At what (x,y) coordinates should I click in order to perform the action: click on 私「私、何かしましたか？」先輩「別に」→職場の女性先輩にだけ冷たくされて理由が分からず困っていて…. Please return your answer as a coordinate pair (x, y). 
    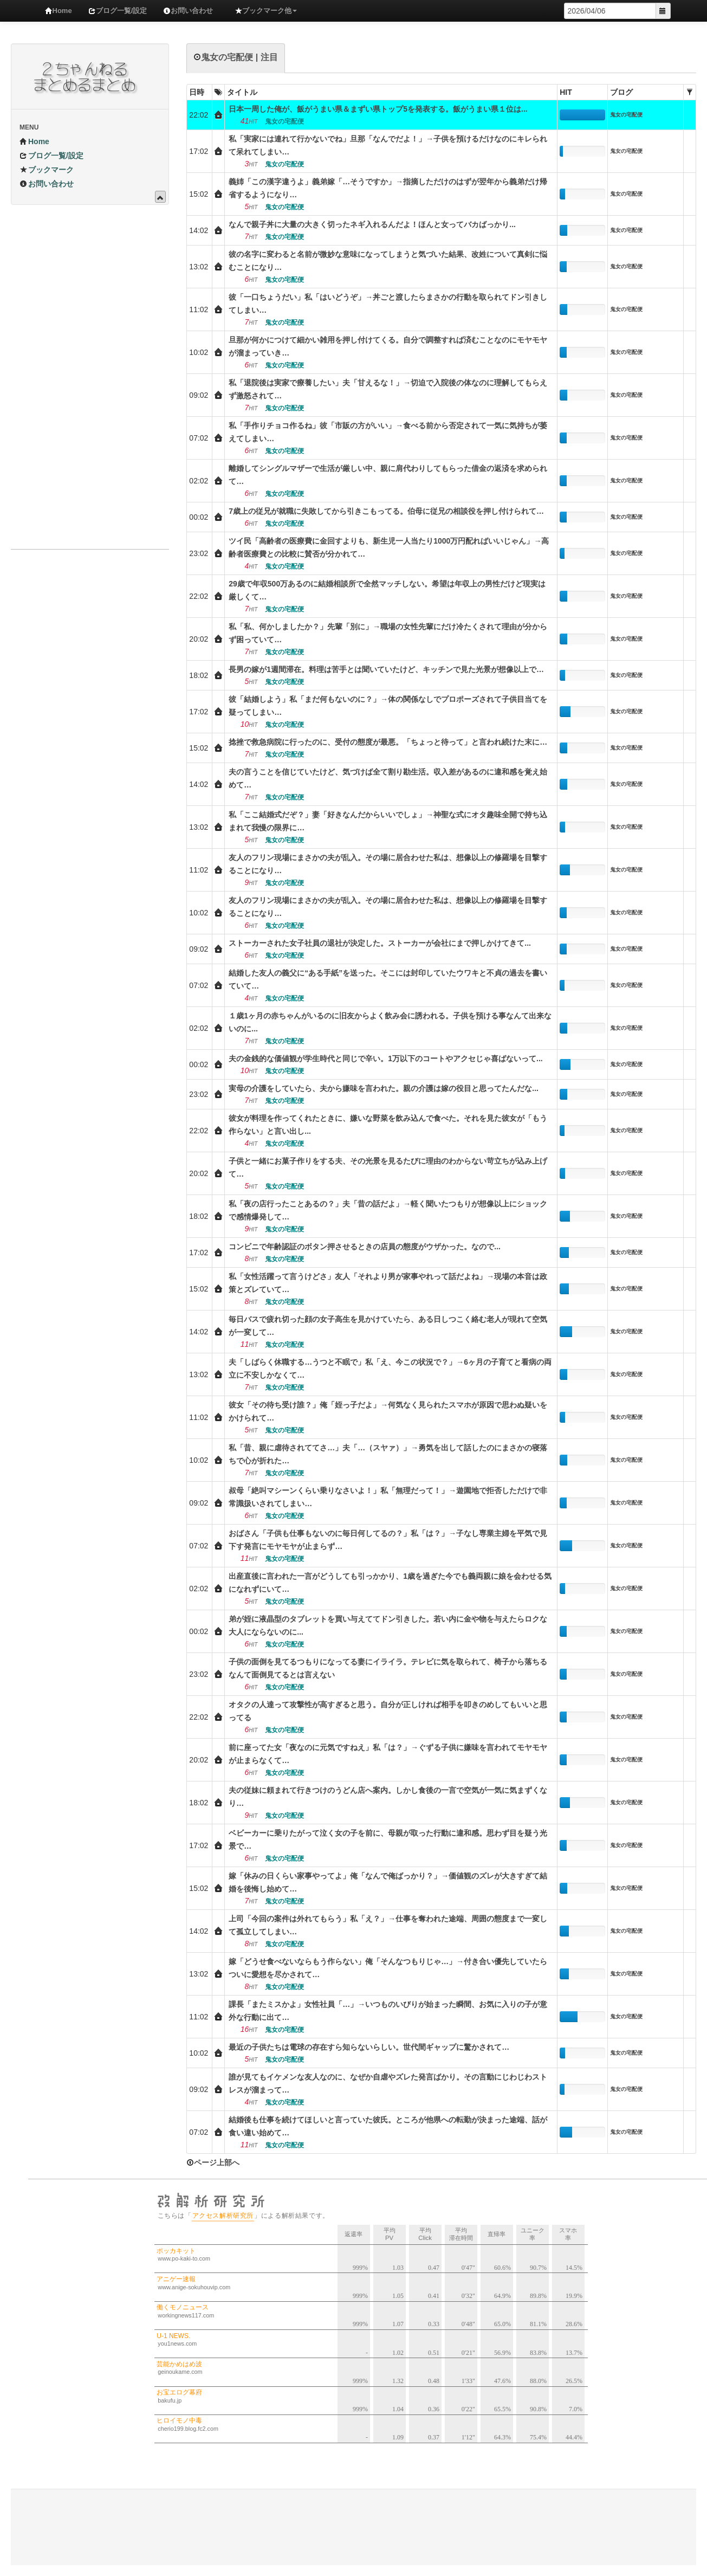
    Looking at the image, I should click on (388, 633).